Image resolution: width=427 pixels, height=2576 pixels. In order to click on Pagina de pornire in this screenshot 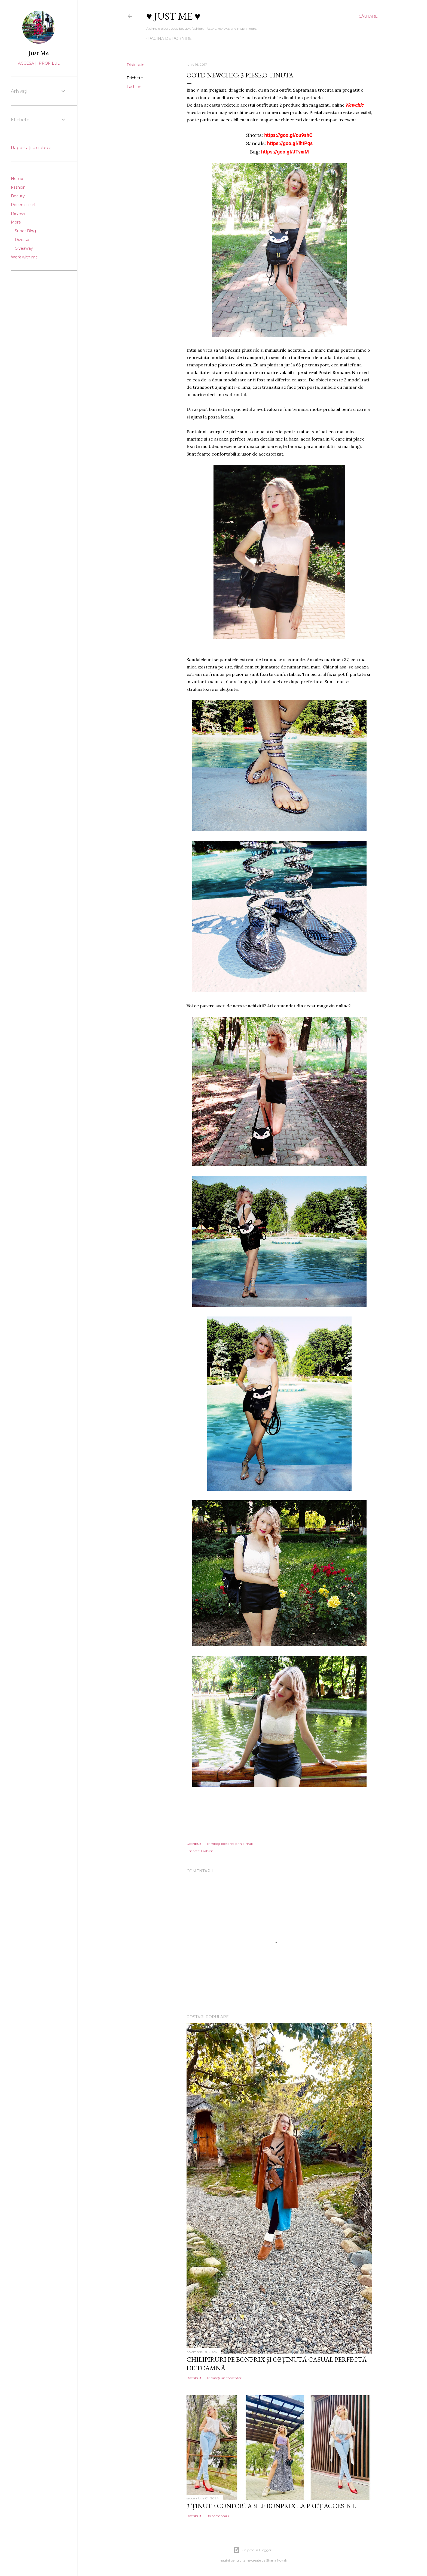, I will do `click(170, 38)`.